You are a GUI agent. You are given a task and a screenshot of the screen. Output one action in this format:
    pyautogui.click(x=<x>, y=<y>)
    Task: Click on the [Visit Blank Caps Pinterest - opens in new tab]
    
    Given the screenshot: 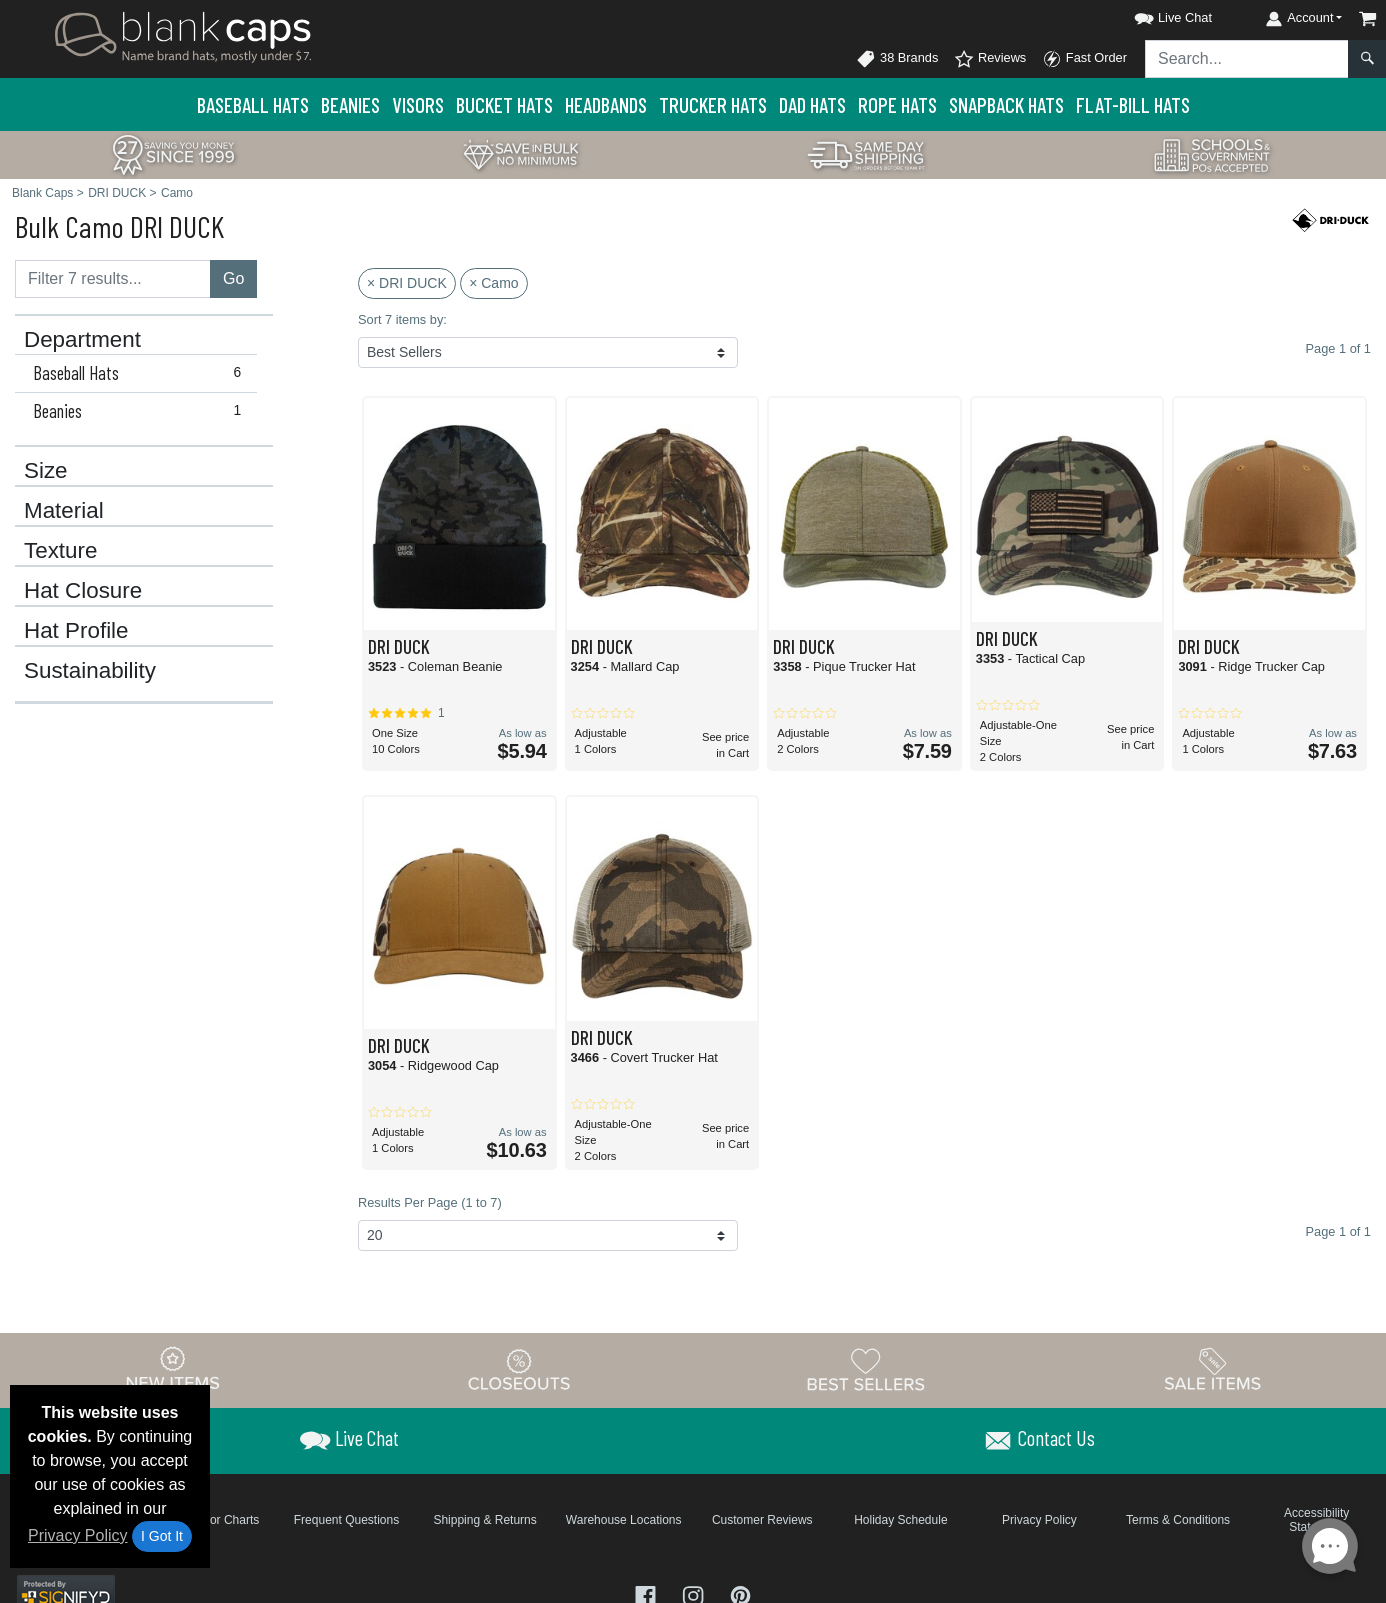 What is the action you would take?
    pyautogui.click(x=740, y=1594)
    